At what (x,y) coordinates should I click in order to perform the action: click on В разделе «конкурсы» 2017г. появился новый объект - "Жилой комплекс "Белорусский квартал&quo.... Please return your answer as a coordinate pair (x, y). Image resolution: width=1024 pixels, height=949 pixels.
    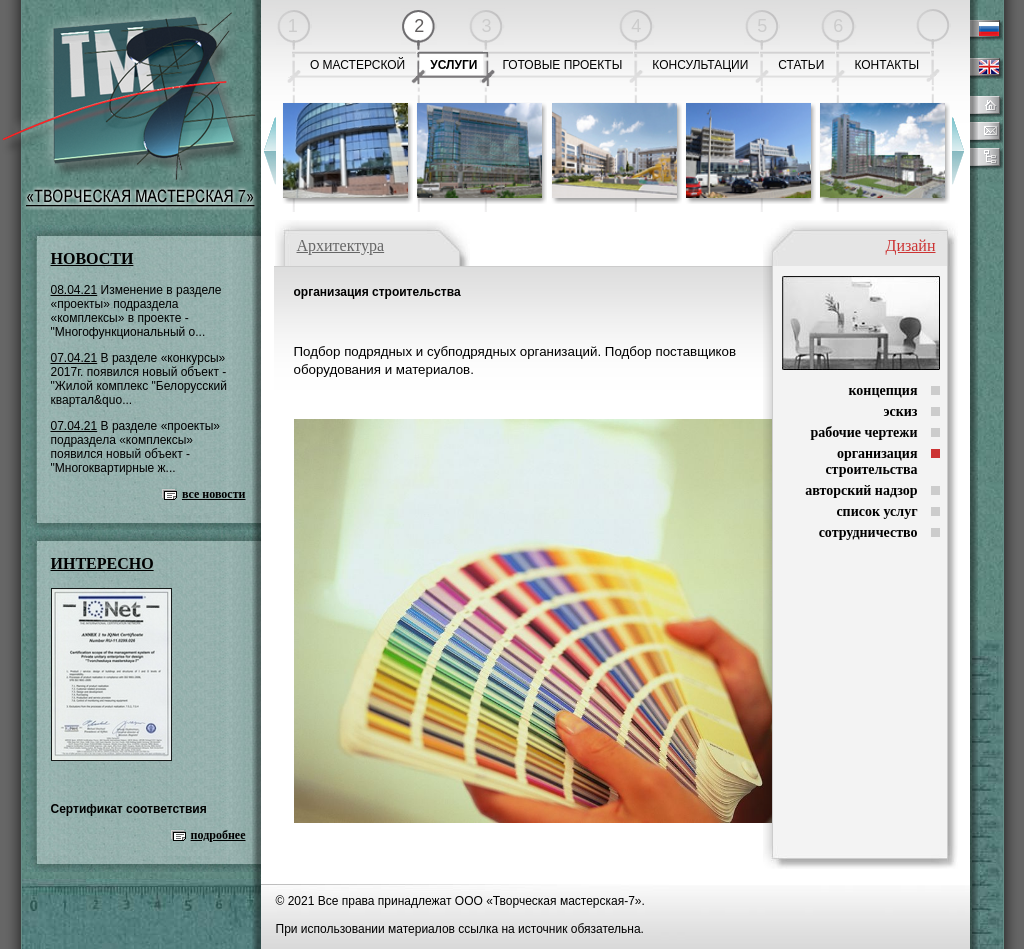
    Looking at the image, I should click on (139, 379).